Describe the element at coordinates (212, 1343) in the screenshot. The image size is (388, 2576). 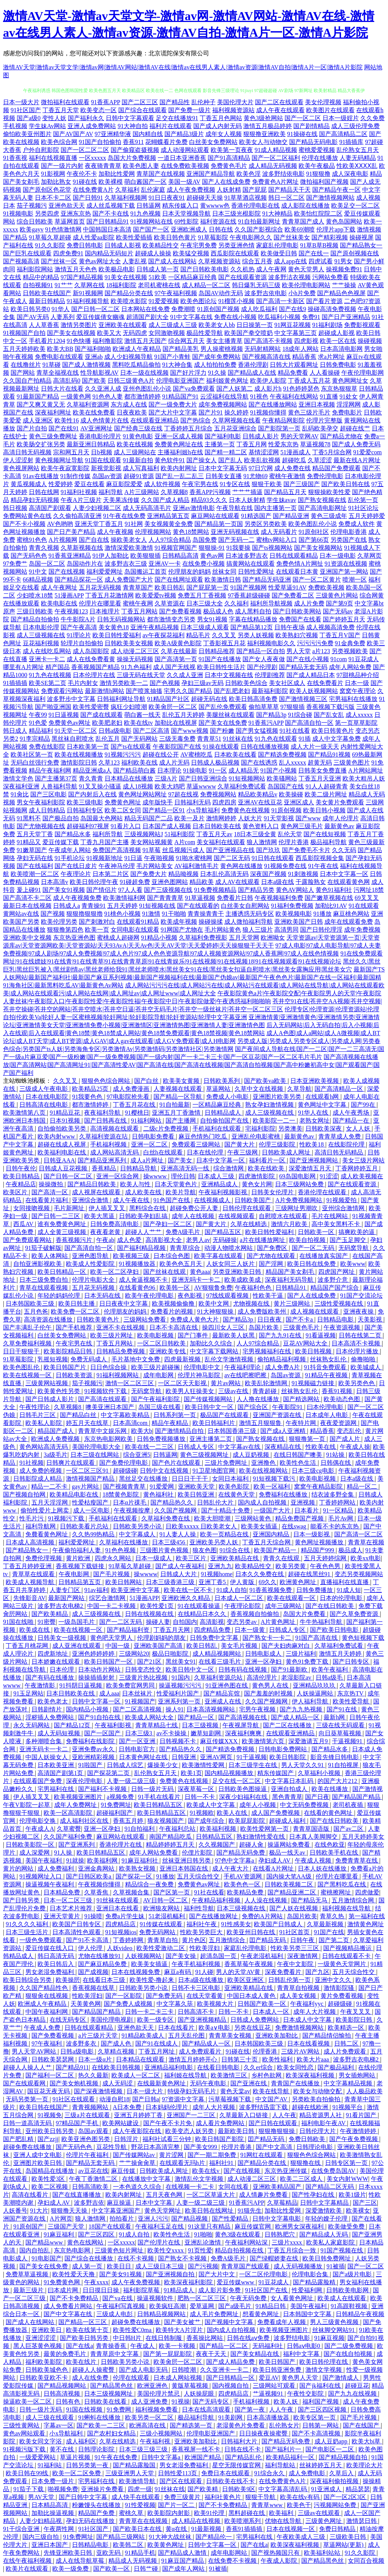
I see `加勒比久久综合` at that location.